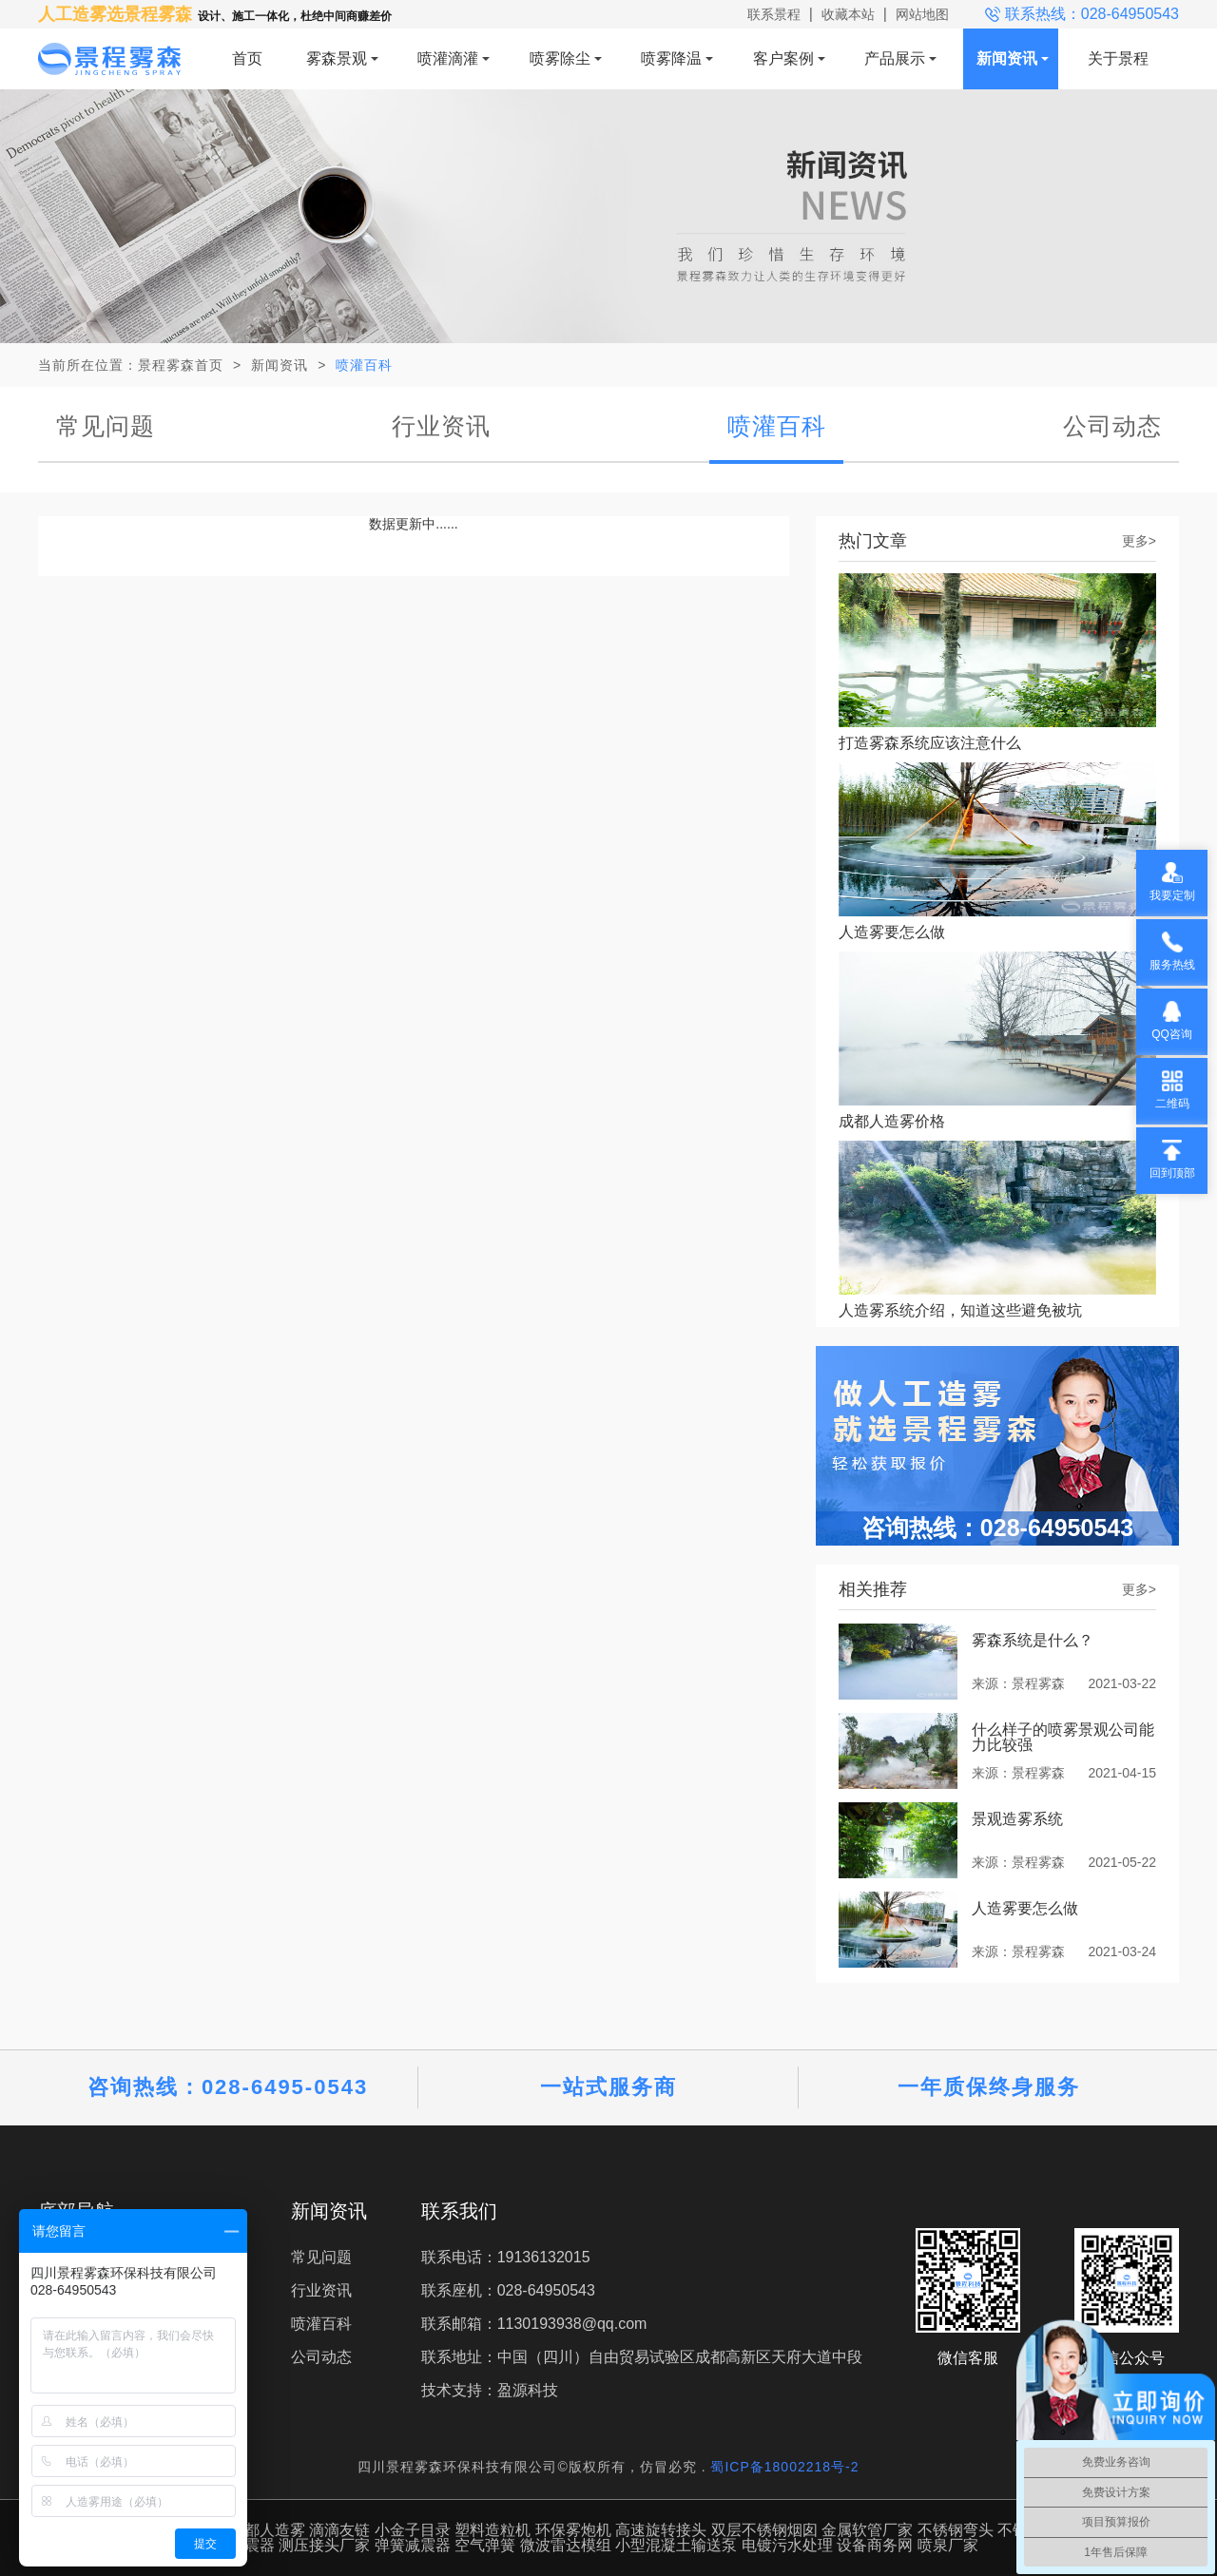 The image size is (1217, 2576). I want to click on 关于景程, so click(1118, 58).